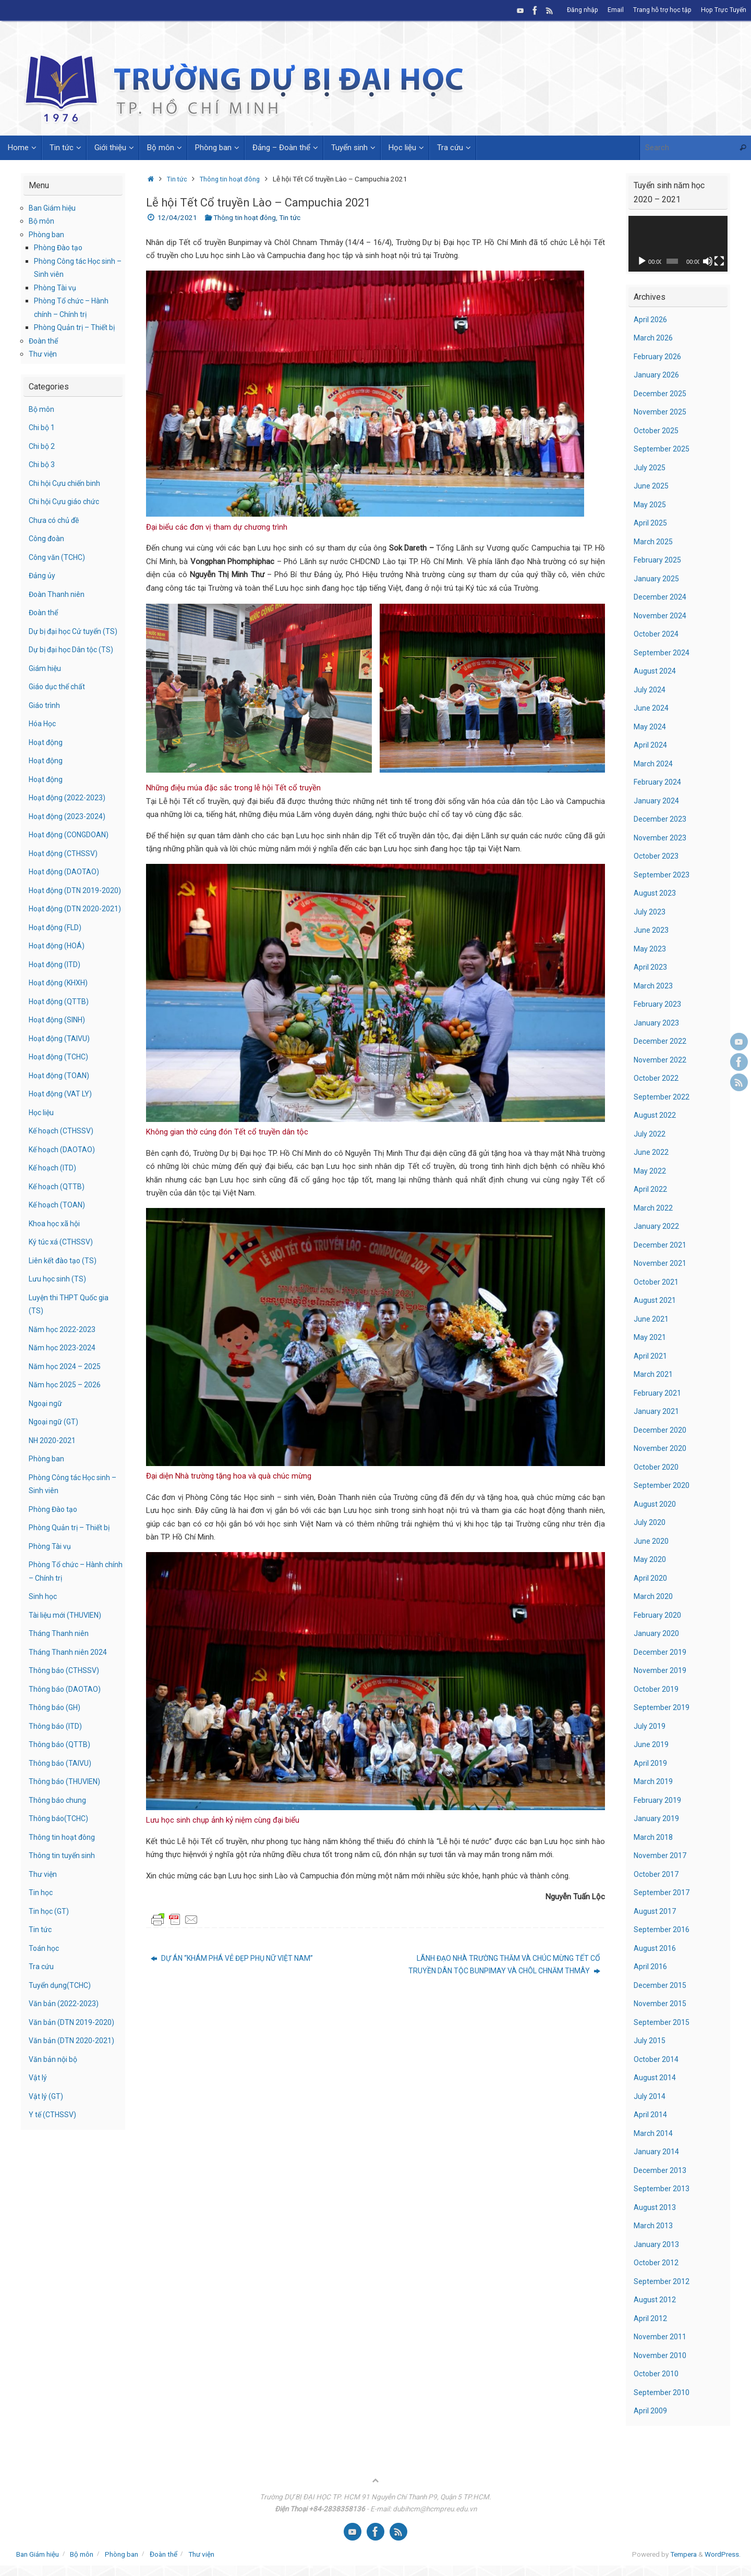 The height and width of the screenshot is (2576, 751). What do you see at coordinates (660, 1652) in the screenshot?
I see `December 2019` at bounding box center [660, 1652].